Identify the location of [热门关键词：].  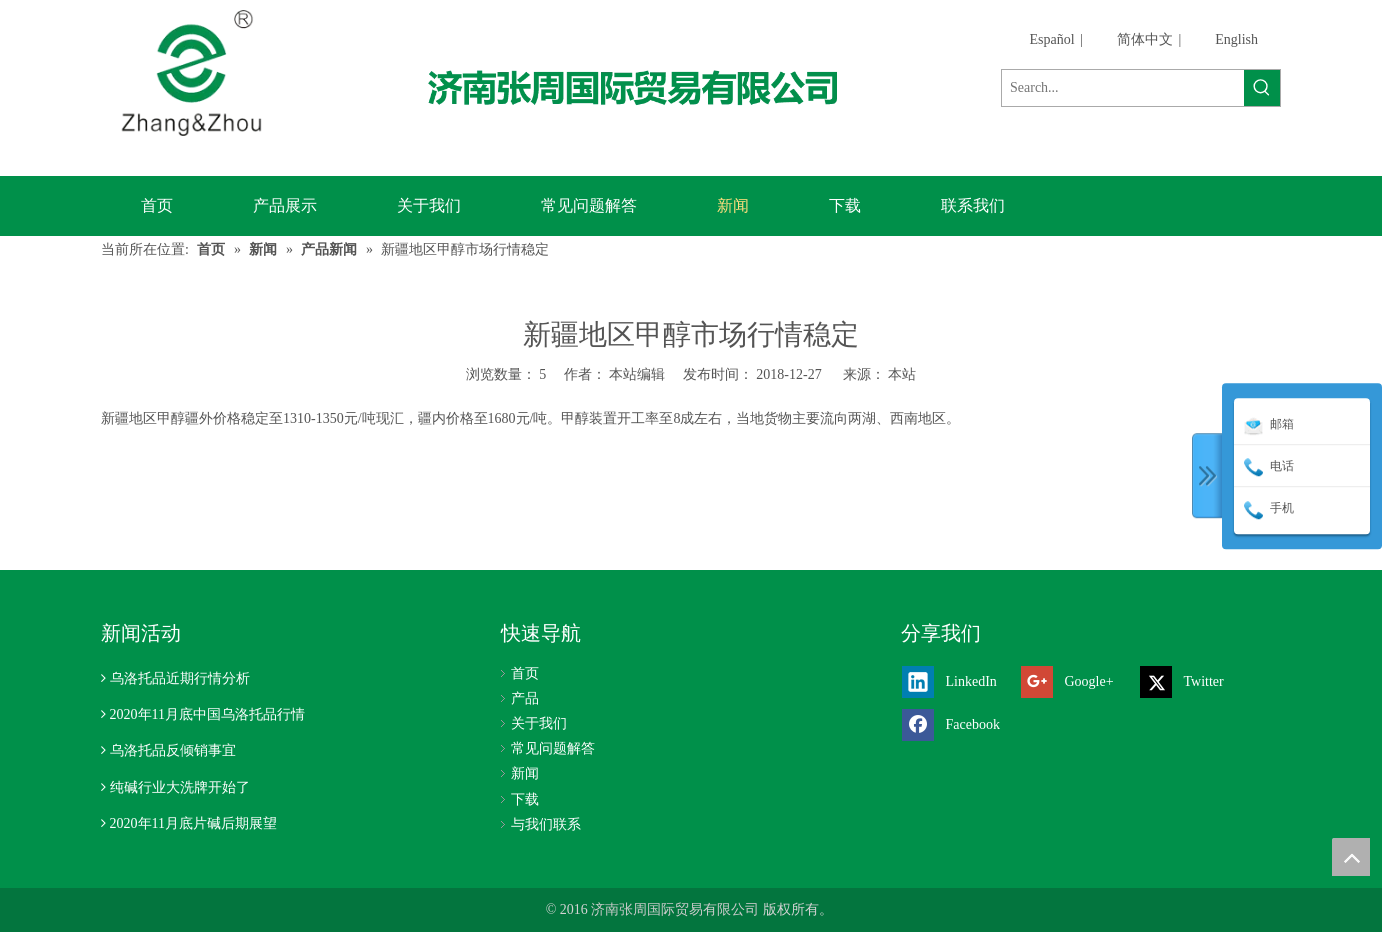
(1262, 88).